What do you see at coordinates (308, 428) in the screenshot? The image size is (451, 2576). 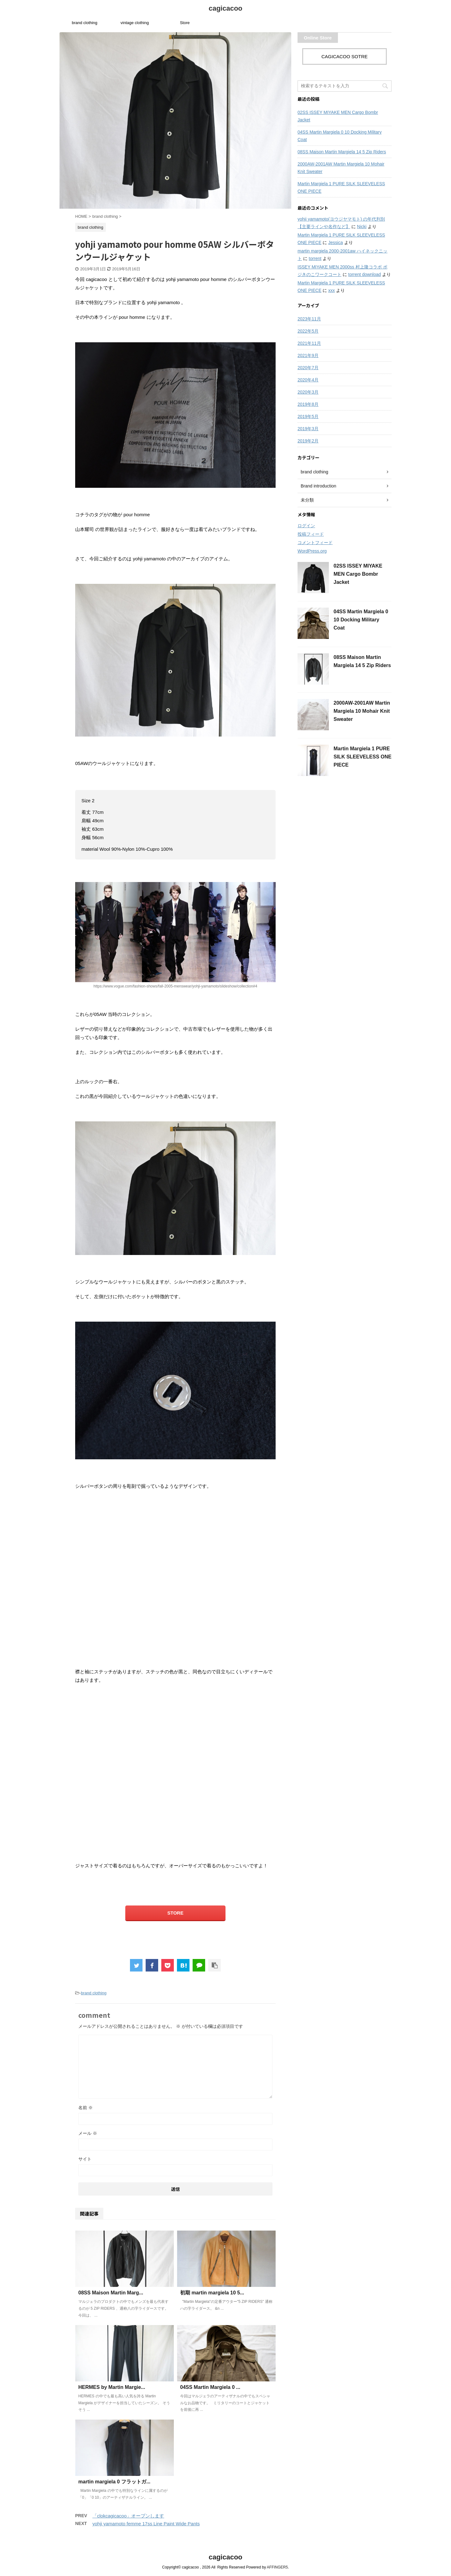 I see `2019年3月` at bounding box center [308, 428].